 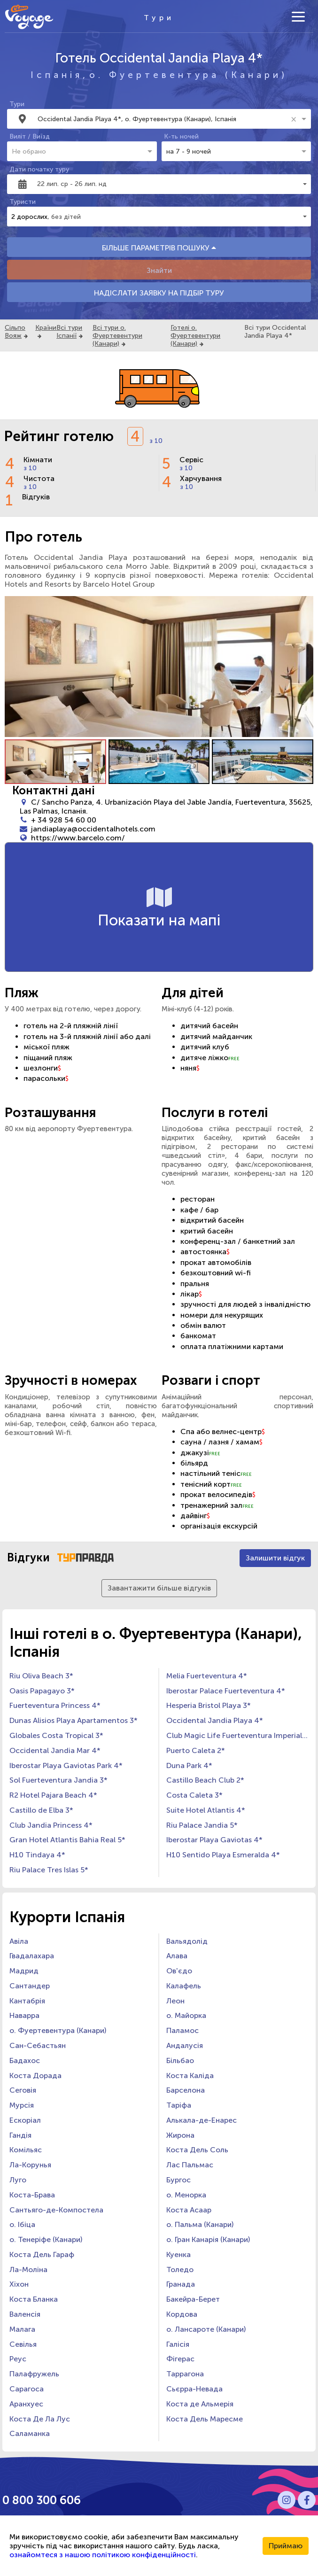 What do you see at coordinates (181, 136) in the screenshot?
I see `К-ть ночей` at bounding box center [181, 136].